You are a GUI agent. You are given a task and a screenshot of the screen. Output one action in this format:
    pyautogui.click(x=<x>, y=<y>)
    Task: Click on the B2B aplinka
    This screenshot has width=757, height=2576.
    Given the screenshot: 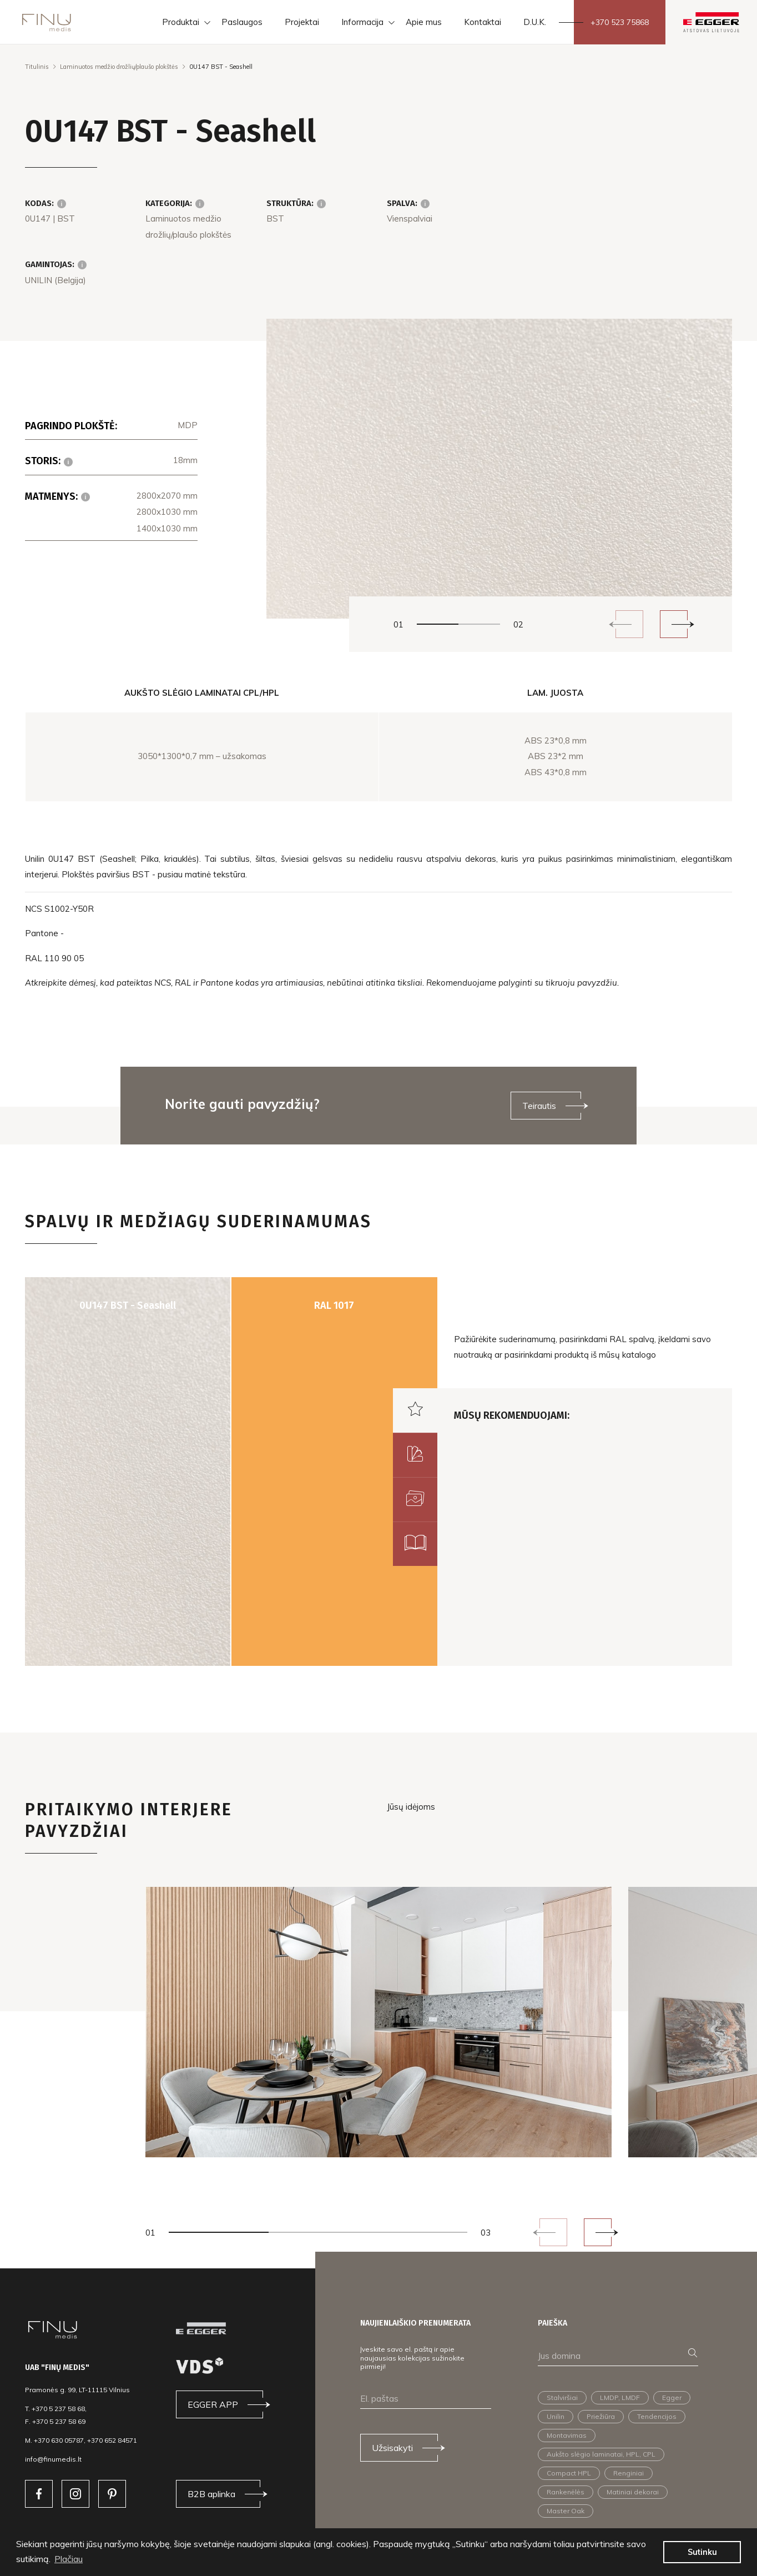 What is the action you would take?
    pyautogui.click(x=211, y=2493)
    